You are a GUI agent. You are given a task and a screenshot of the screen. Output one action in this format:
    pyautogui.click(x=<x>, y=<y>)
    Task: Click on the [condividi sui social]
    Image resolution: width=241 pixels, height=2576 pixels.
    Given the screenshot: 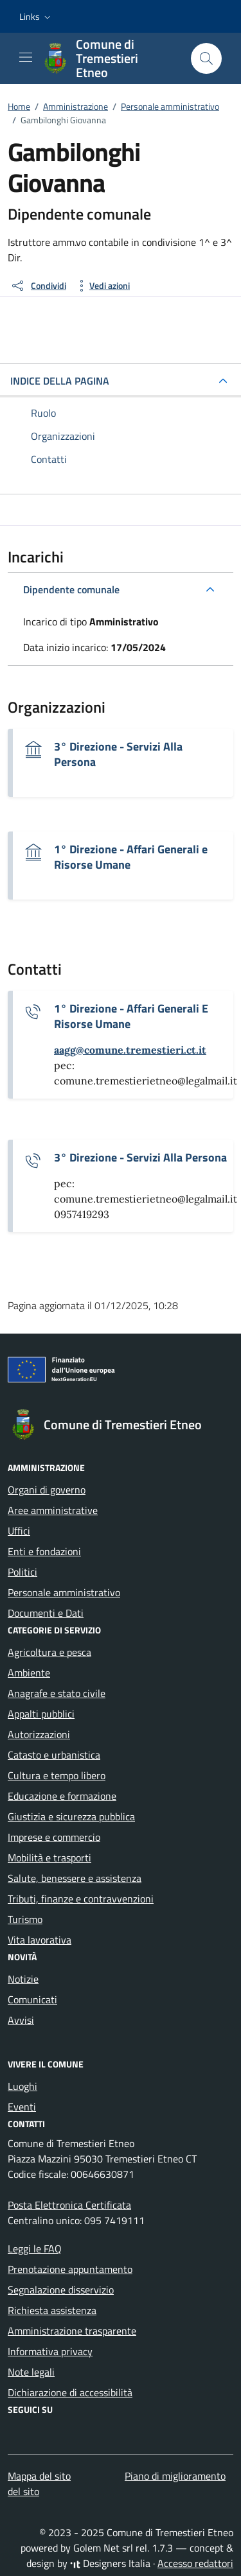 What is the action you would take?
    pyautogui.click(x=38, y=285)
    